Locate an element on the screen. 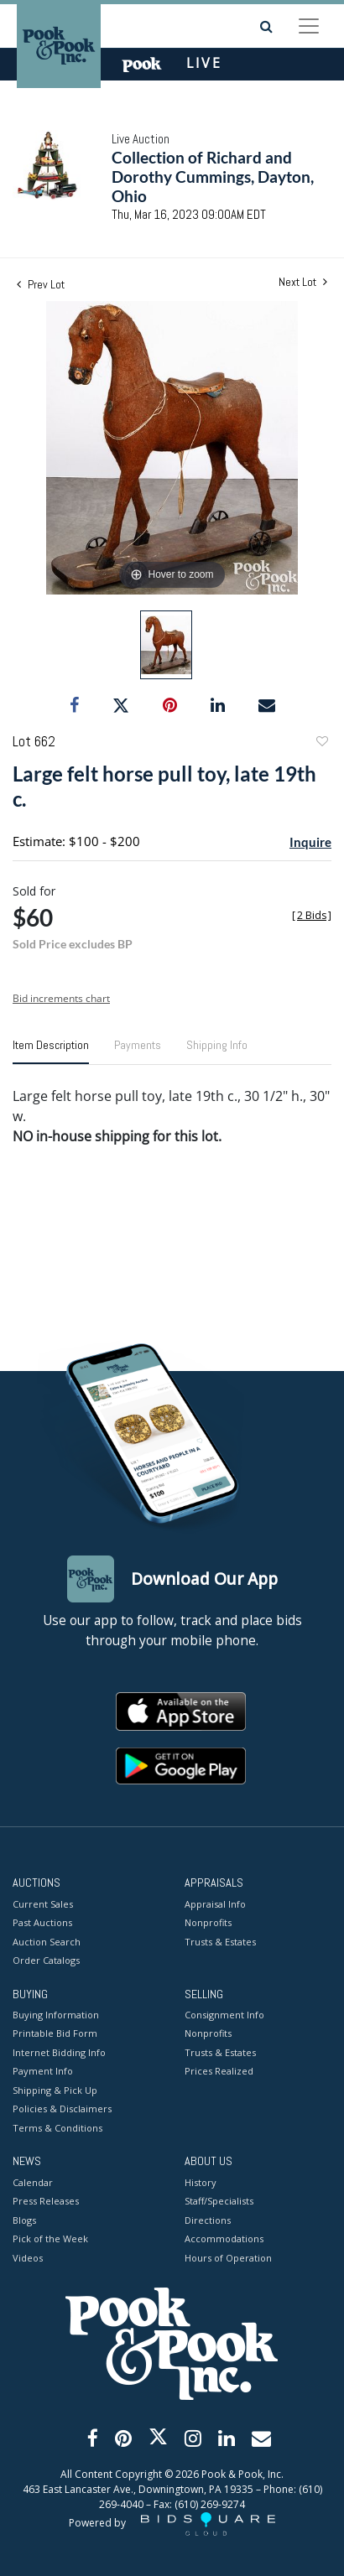 The height and width of the screenshot is (2576, 344). Shipping & Pick Up is located at coordinates (55, 2090).